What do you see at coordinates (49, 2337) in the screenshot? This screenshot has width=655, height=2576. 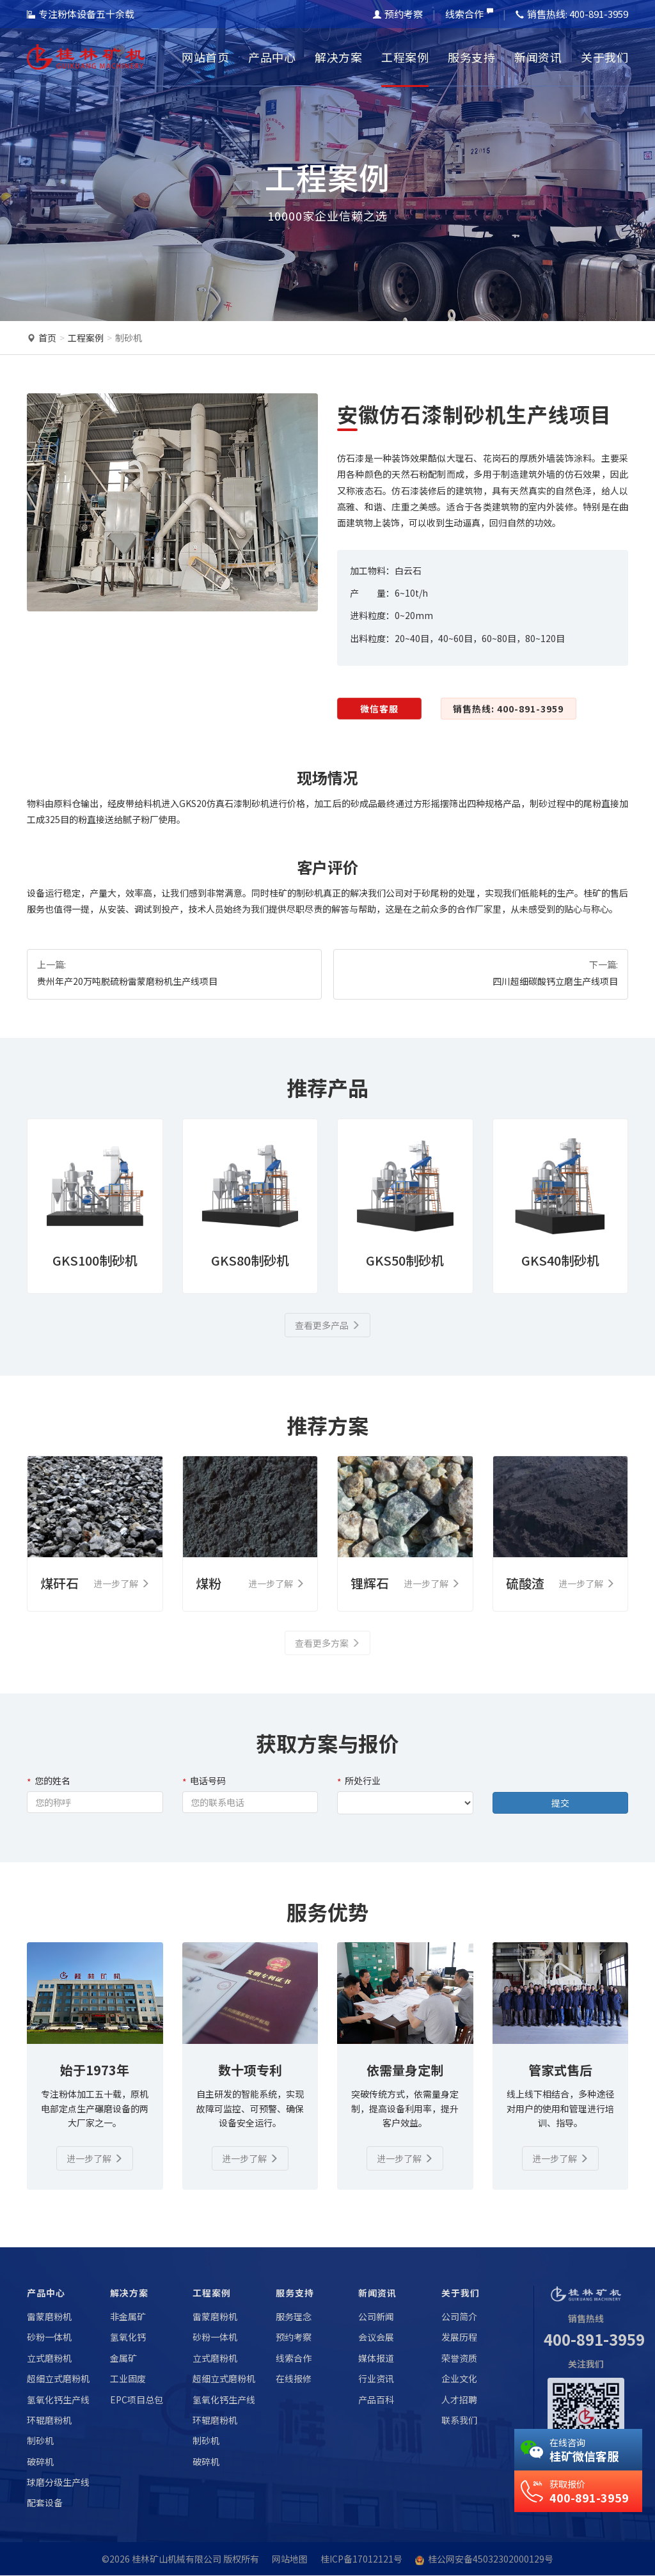 I see `砂粉一体机` at bounding box center [49, 2337].